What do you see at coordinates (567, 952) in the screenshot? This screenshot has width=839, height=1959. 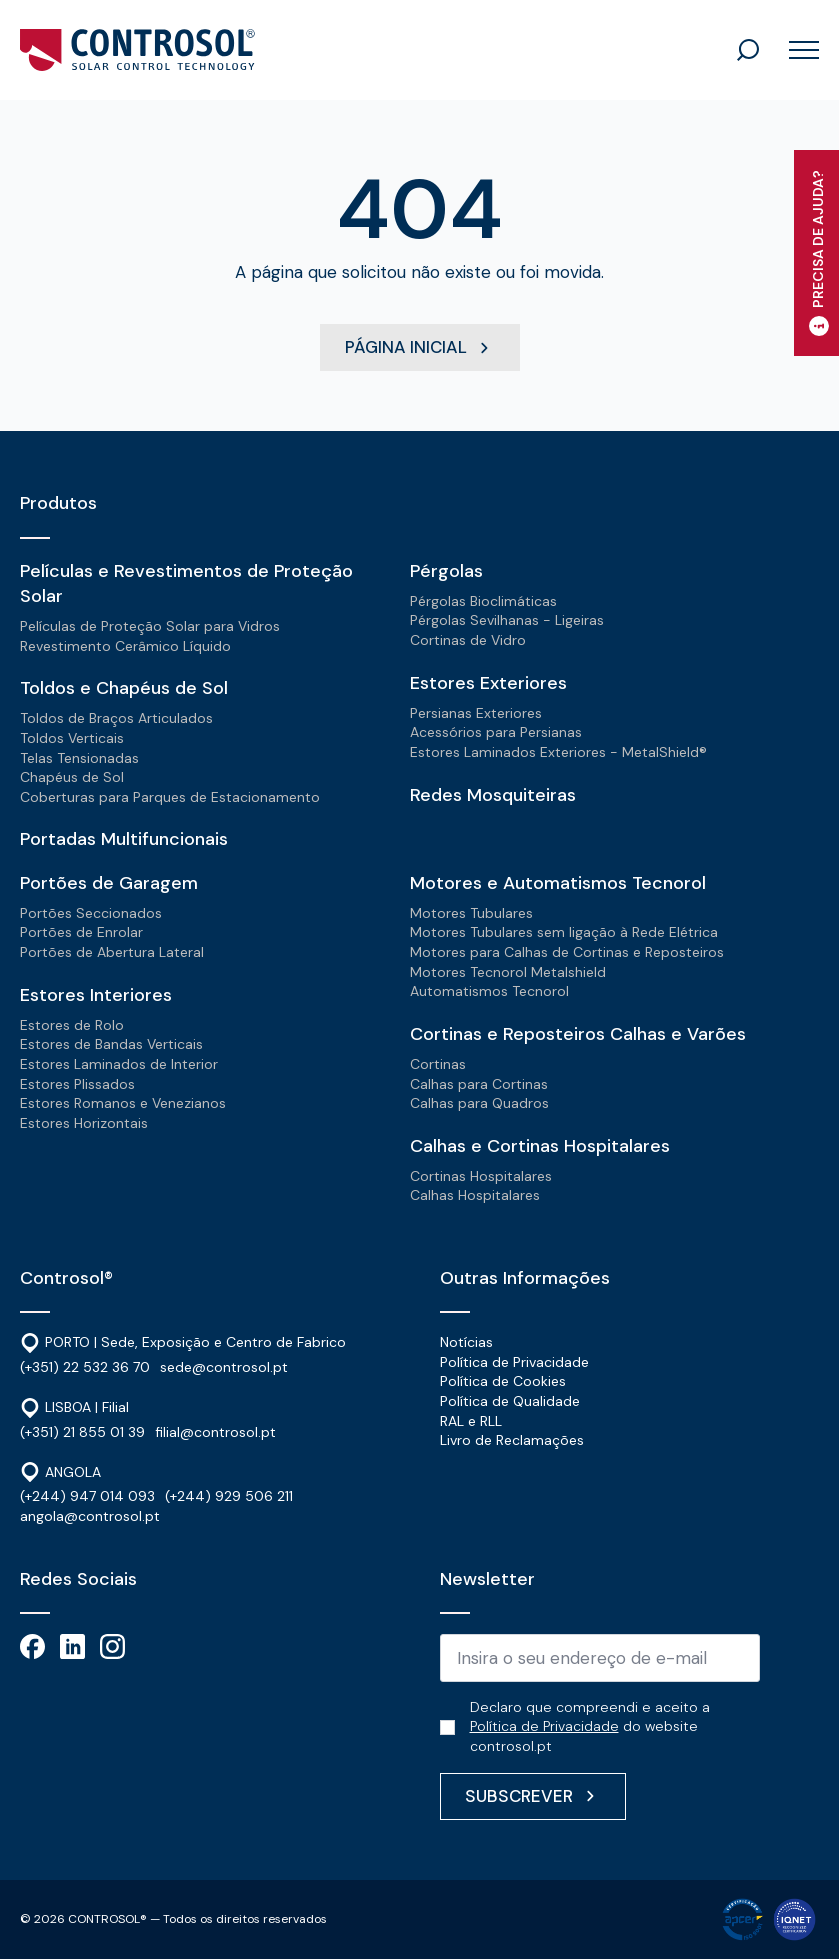 I see `Motores para Calhas de Cortinas e Reposteiros` at bounding box center [567, 952].